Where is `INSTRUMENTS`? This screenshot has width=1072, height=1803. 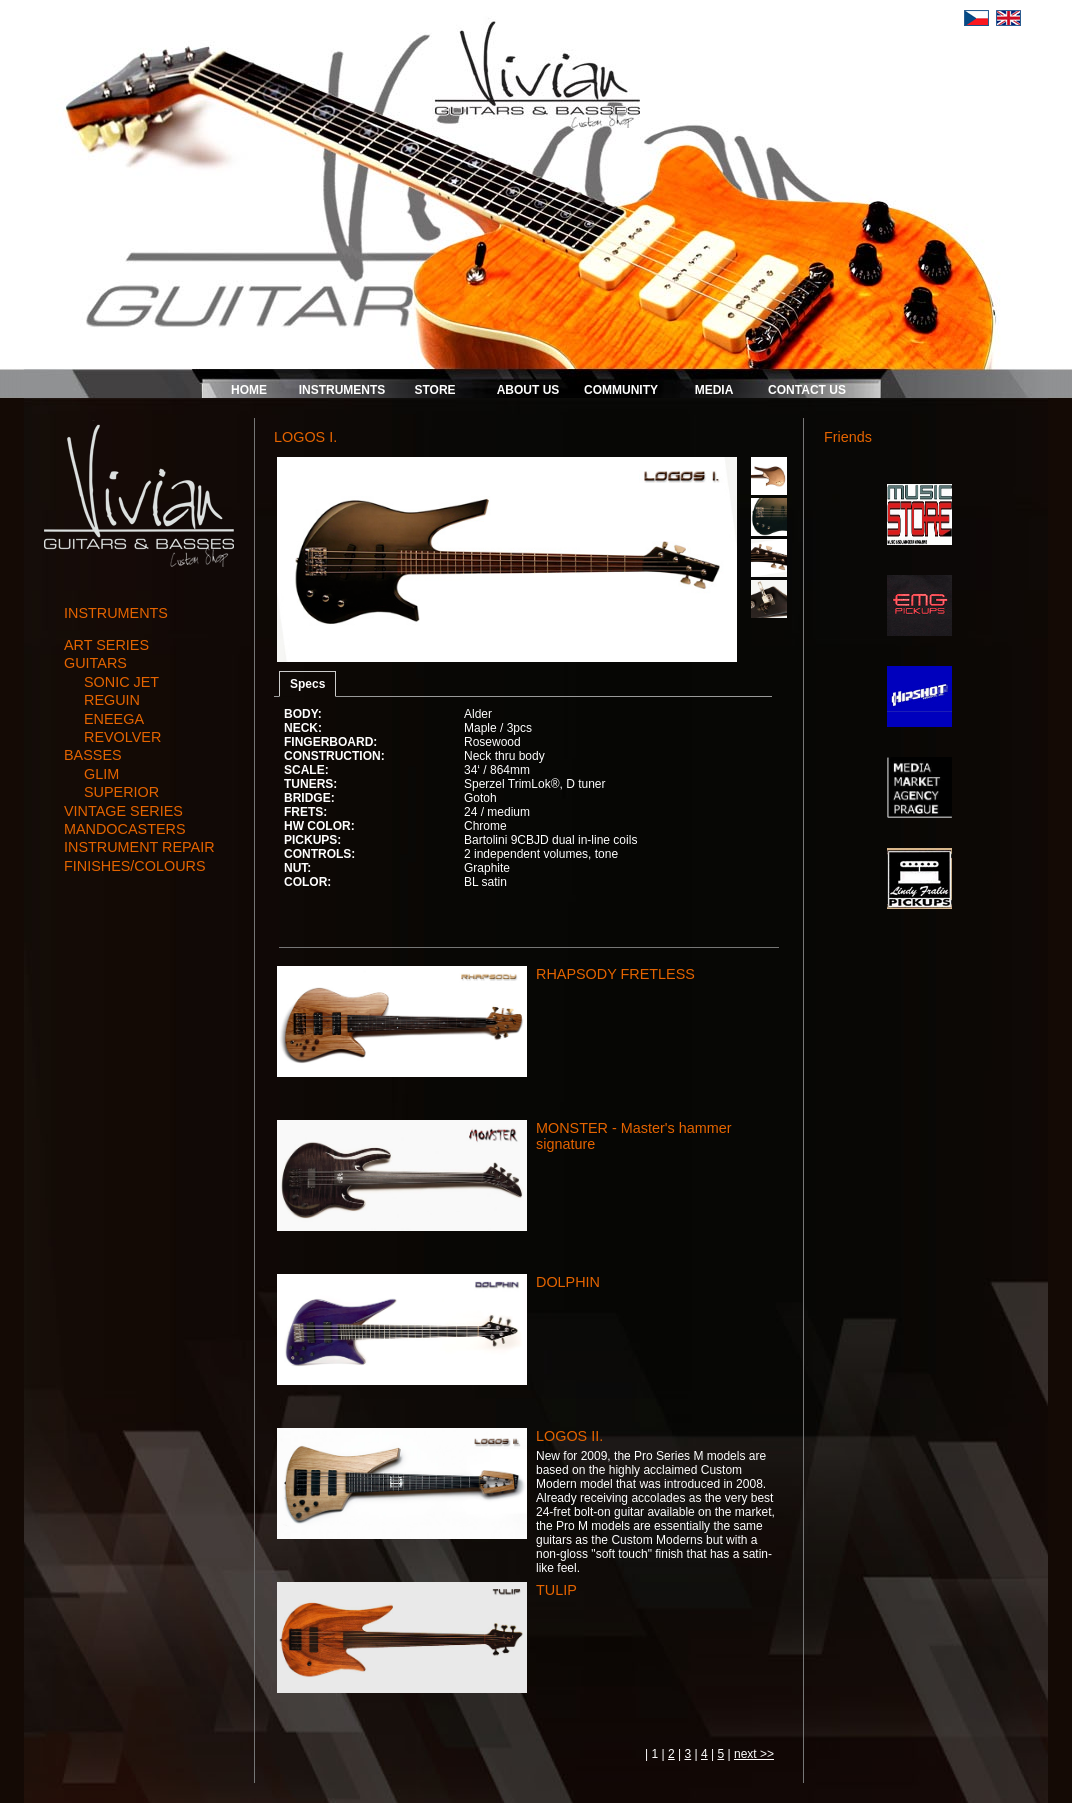 INSTRUMENTS is located at coordinates (342, 390).